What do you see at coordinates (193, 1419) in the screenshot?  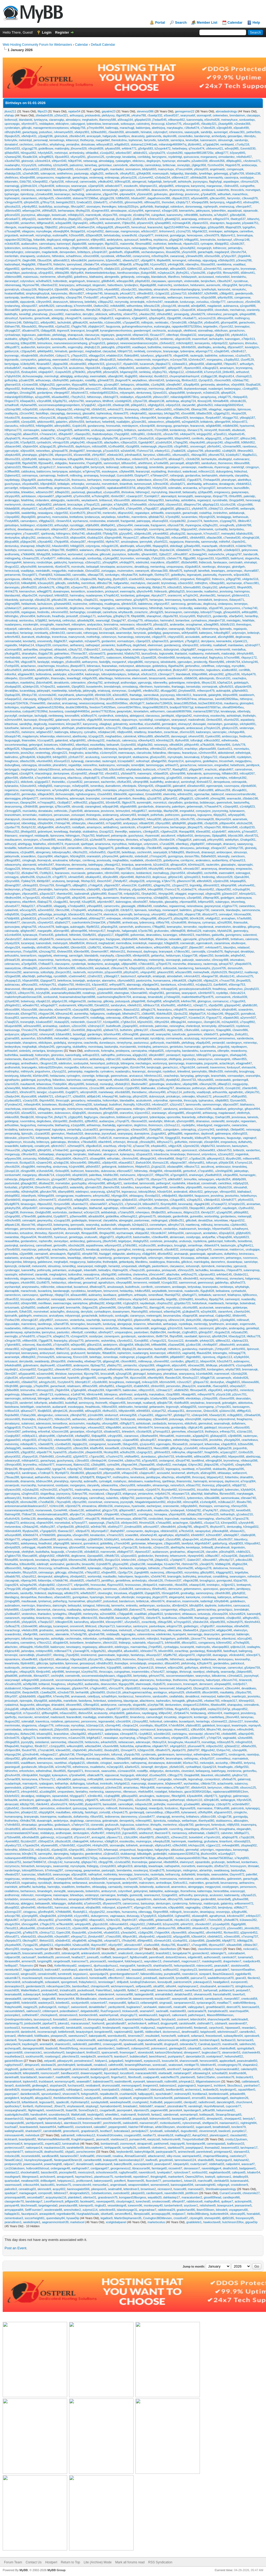 I see `x0onzmj698` at bounding box center [193, 1419].